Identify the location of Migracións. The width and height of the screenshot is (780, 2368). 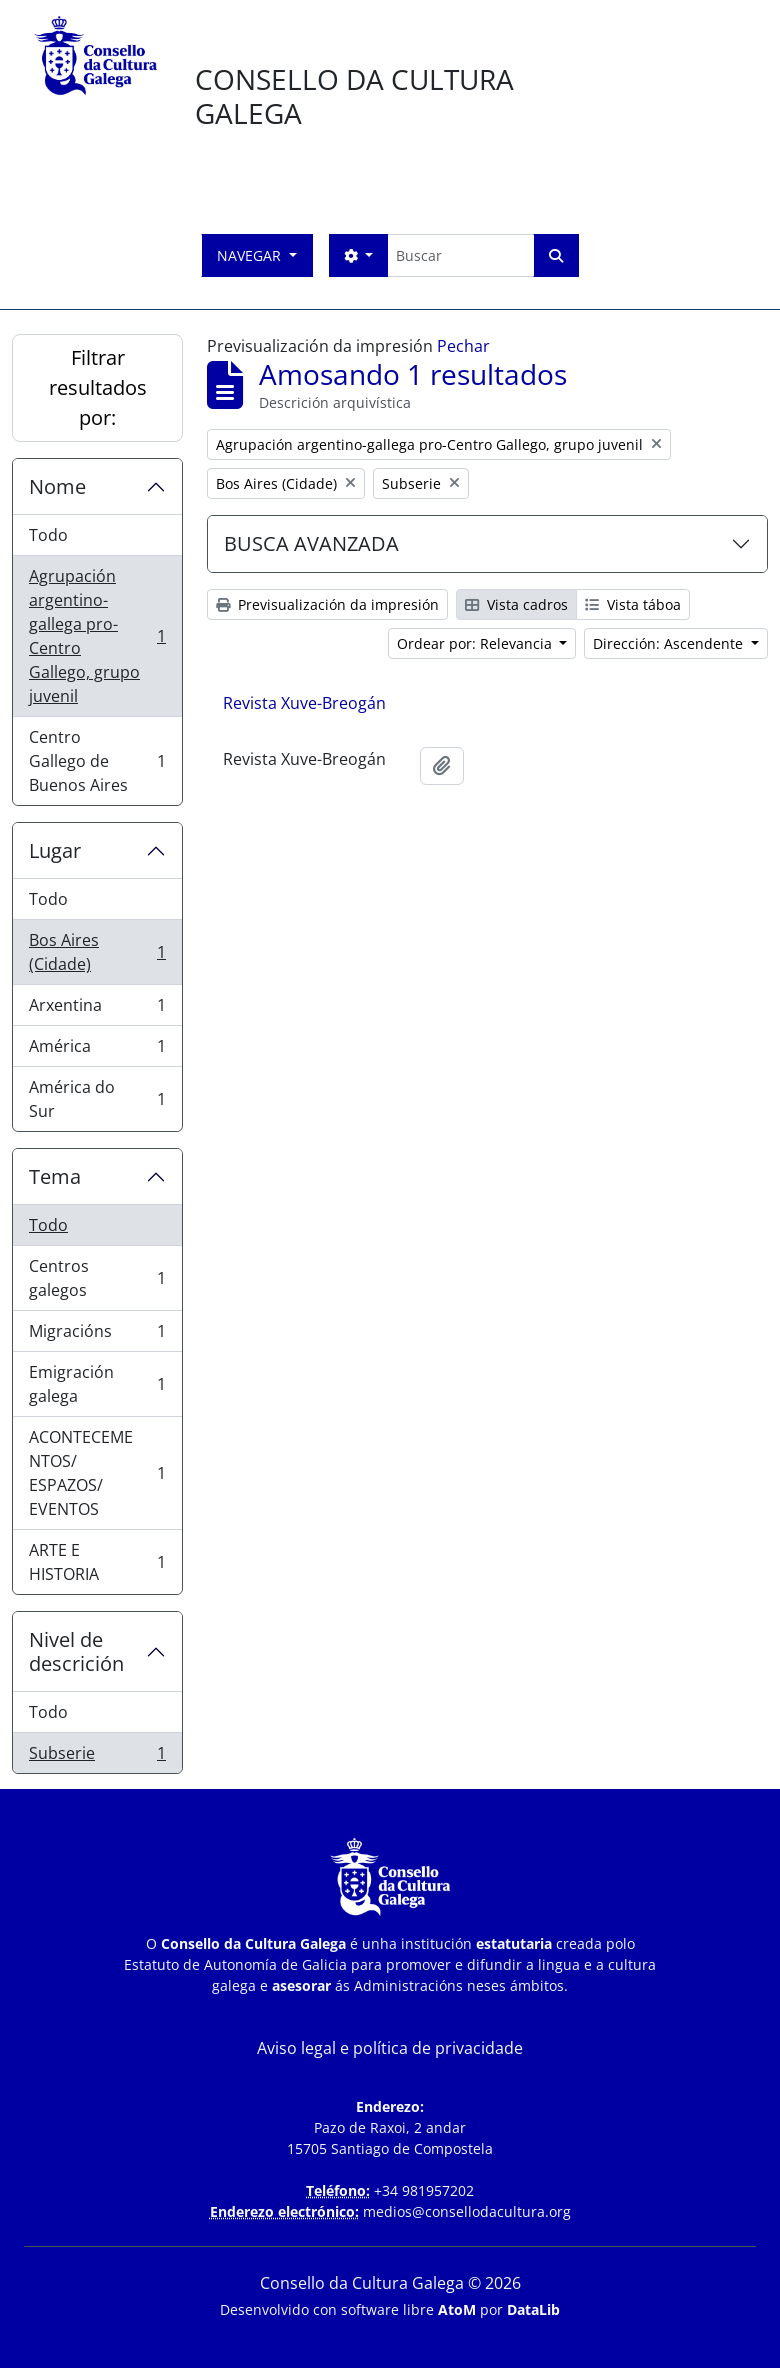
(97, 1335).